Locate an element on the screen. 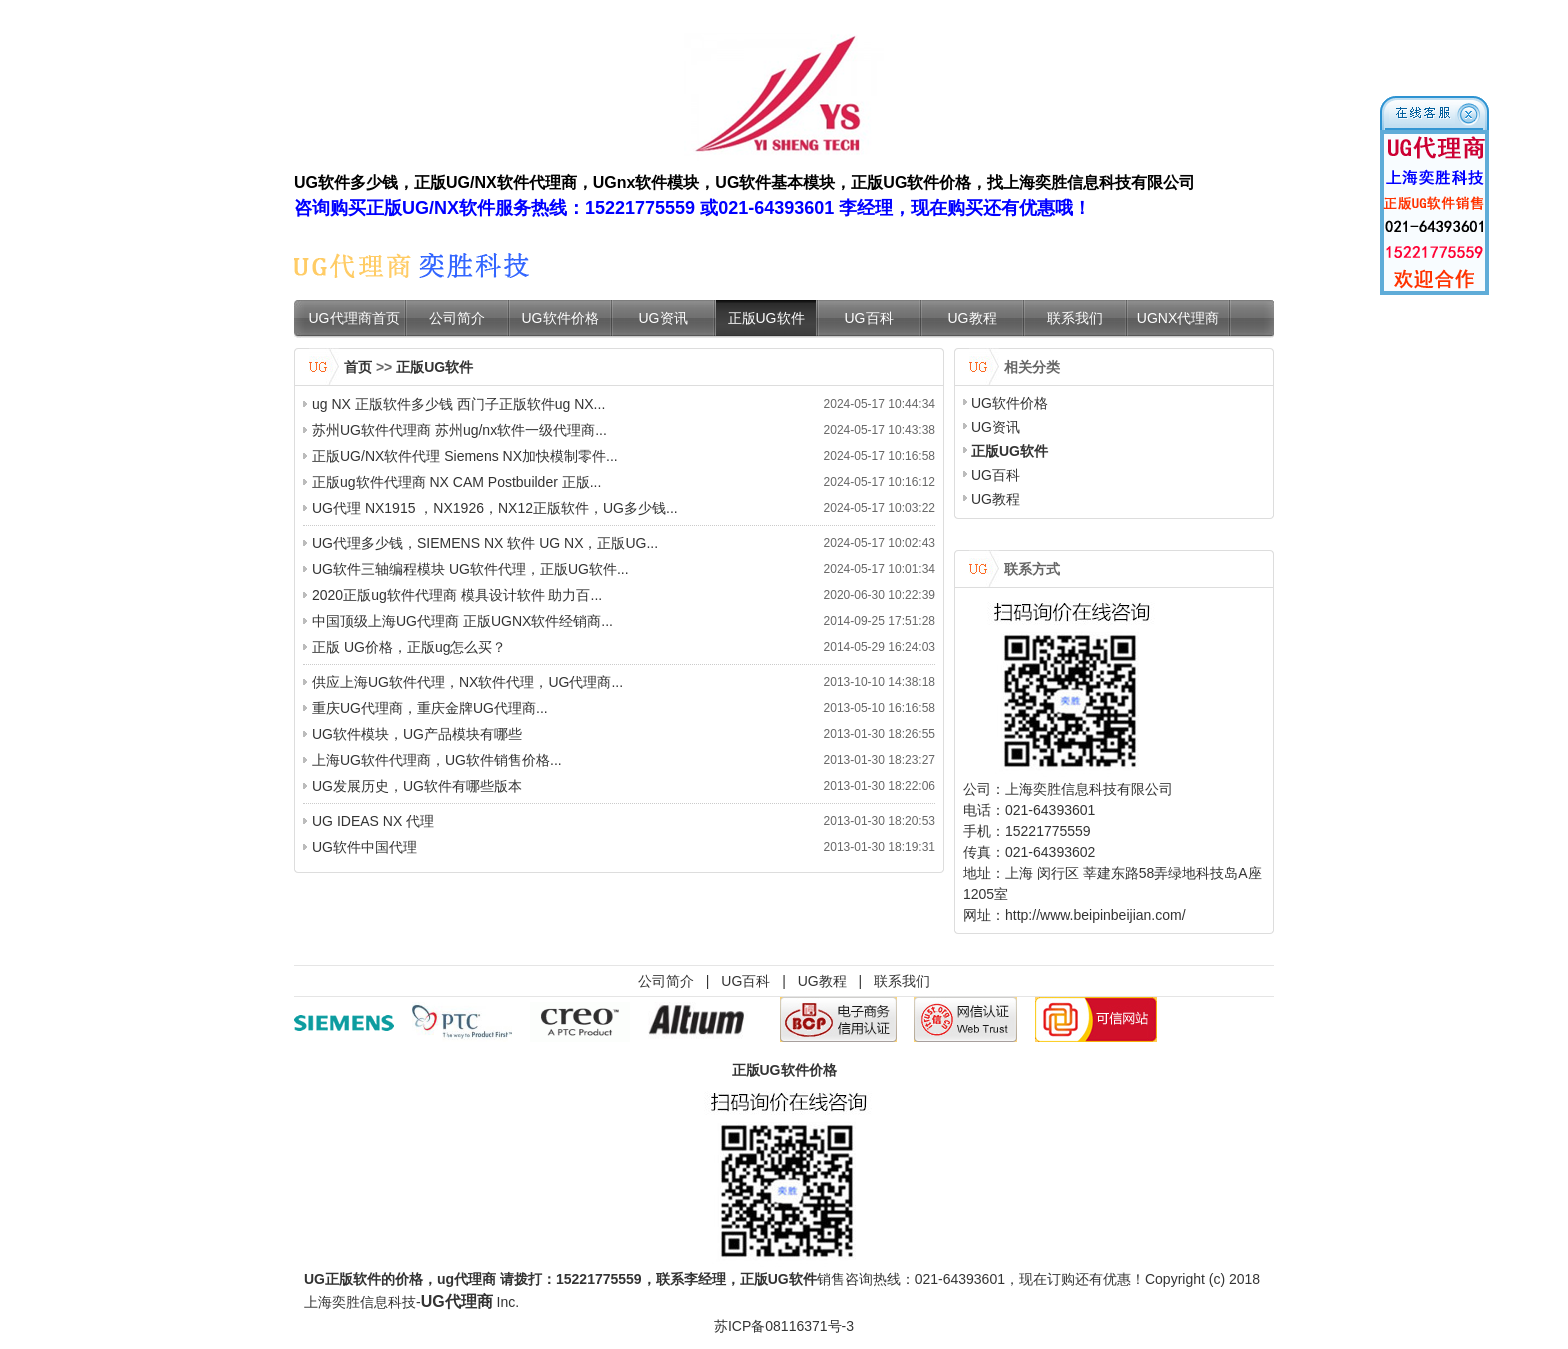 The image size is (1568, 1349). UG发展历史，UG软件有哪些版本 is located at coordinates (417, 786).